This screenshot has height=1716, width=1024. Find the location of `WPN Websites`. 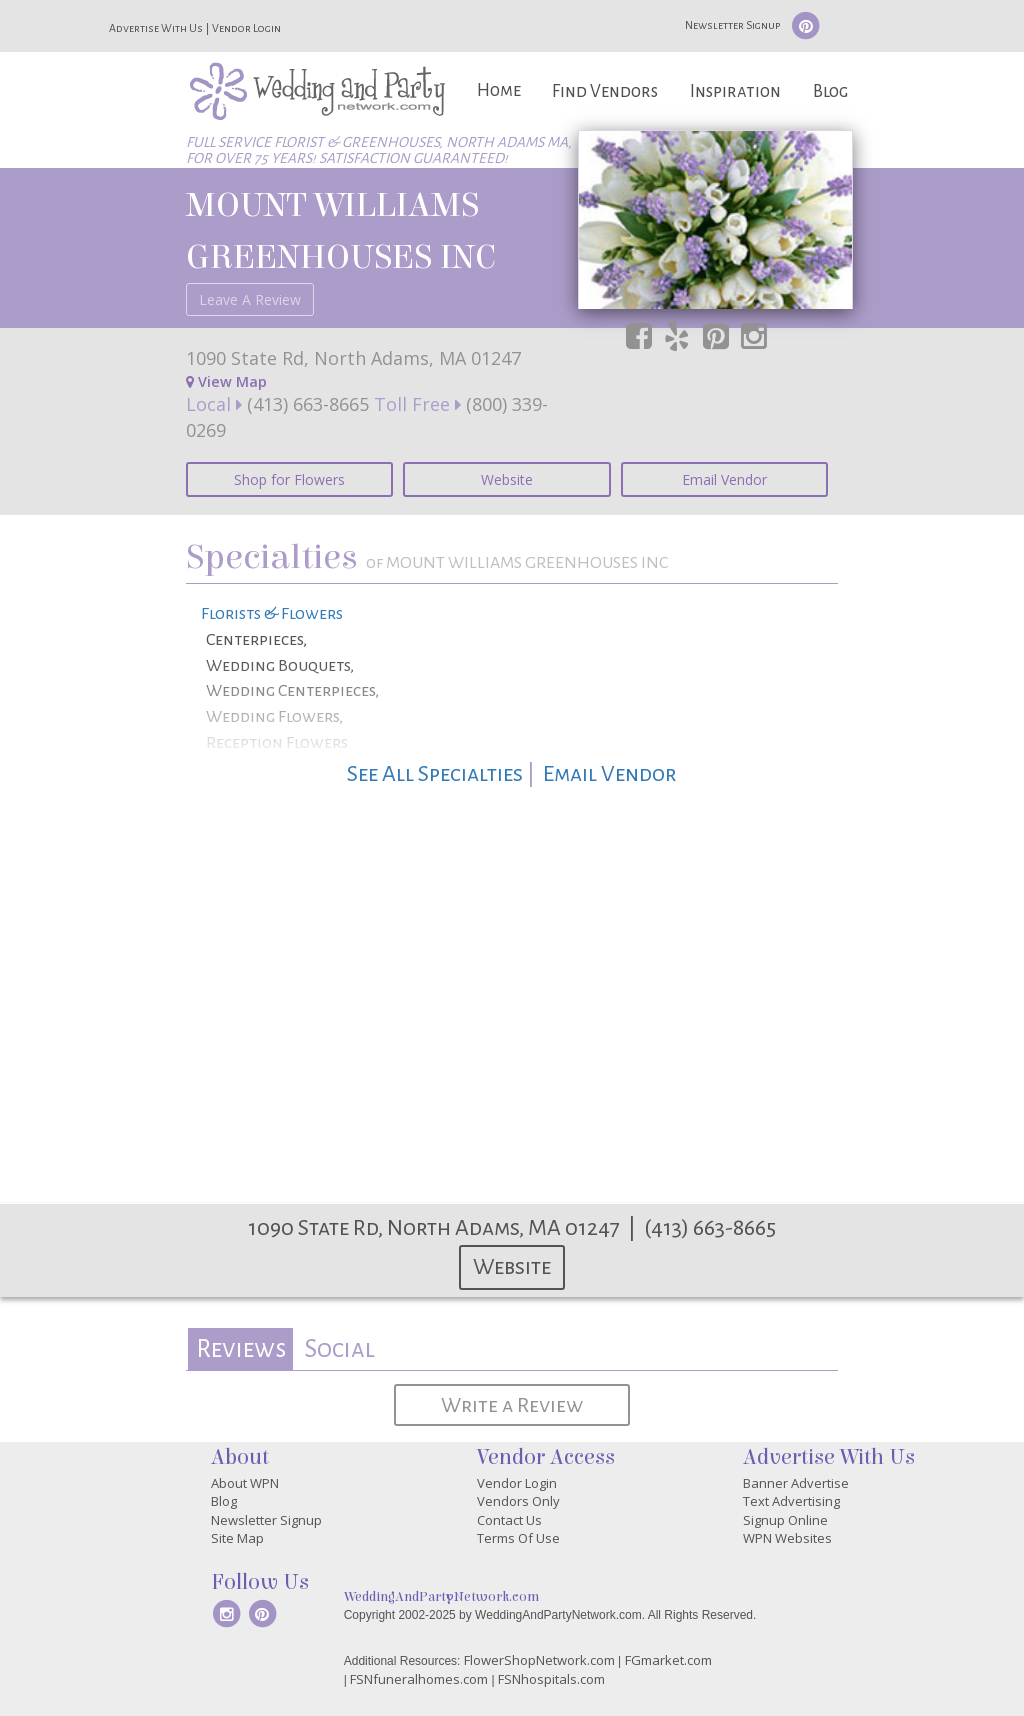

WPN Websites is located at coordinates (787, 1538).